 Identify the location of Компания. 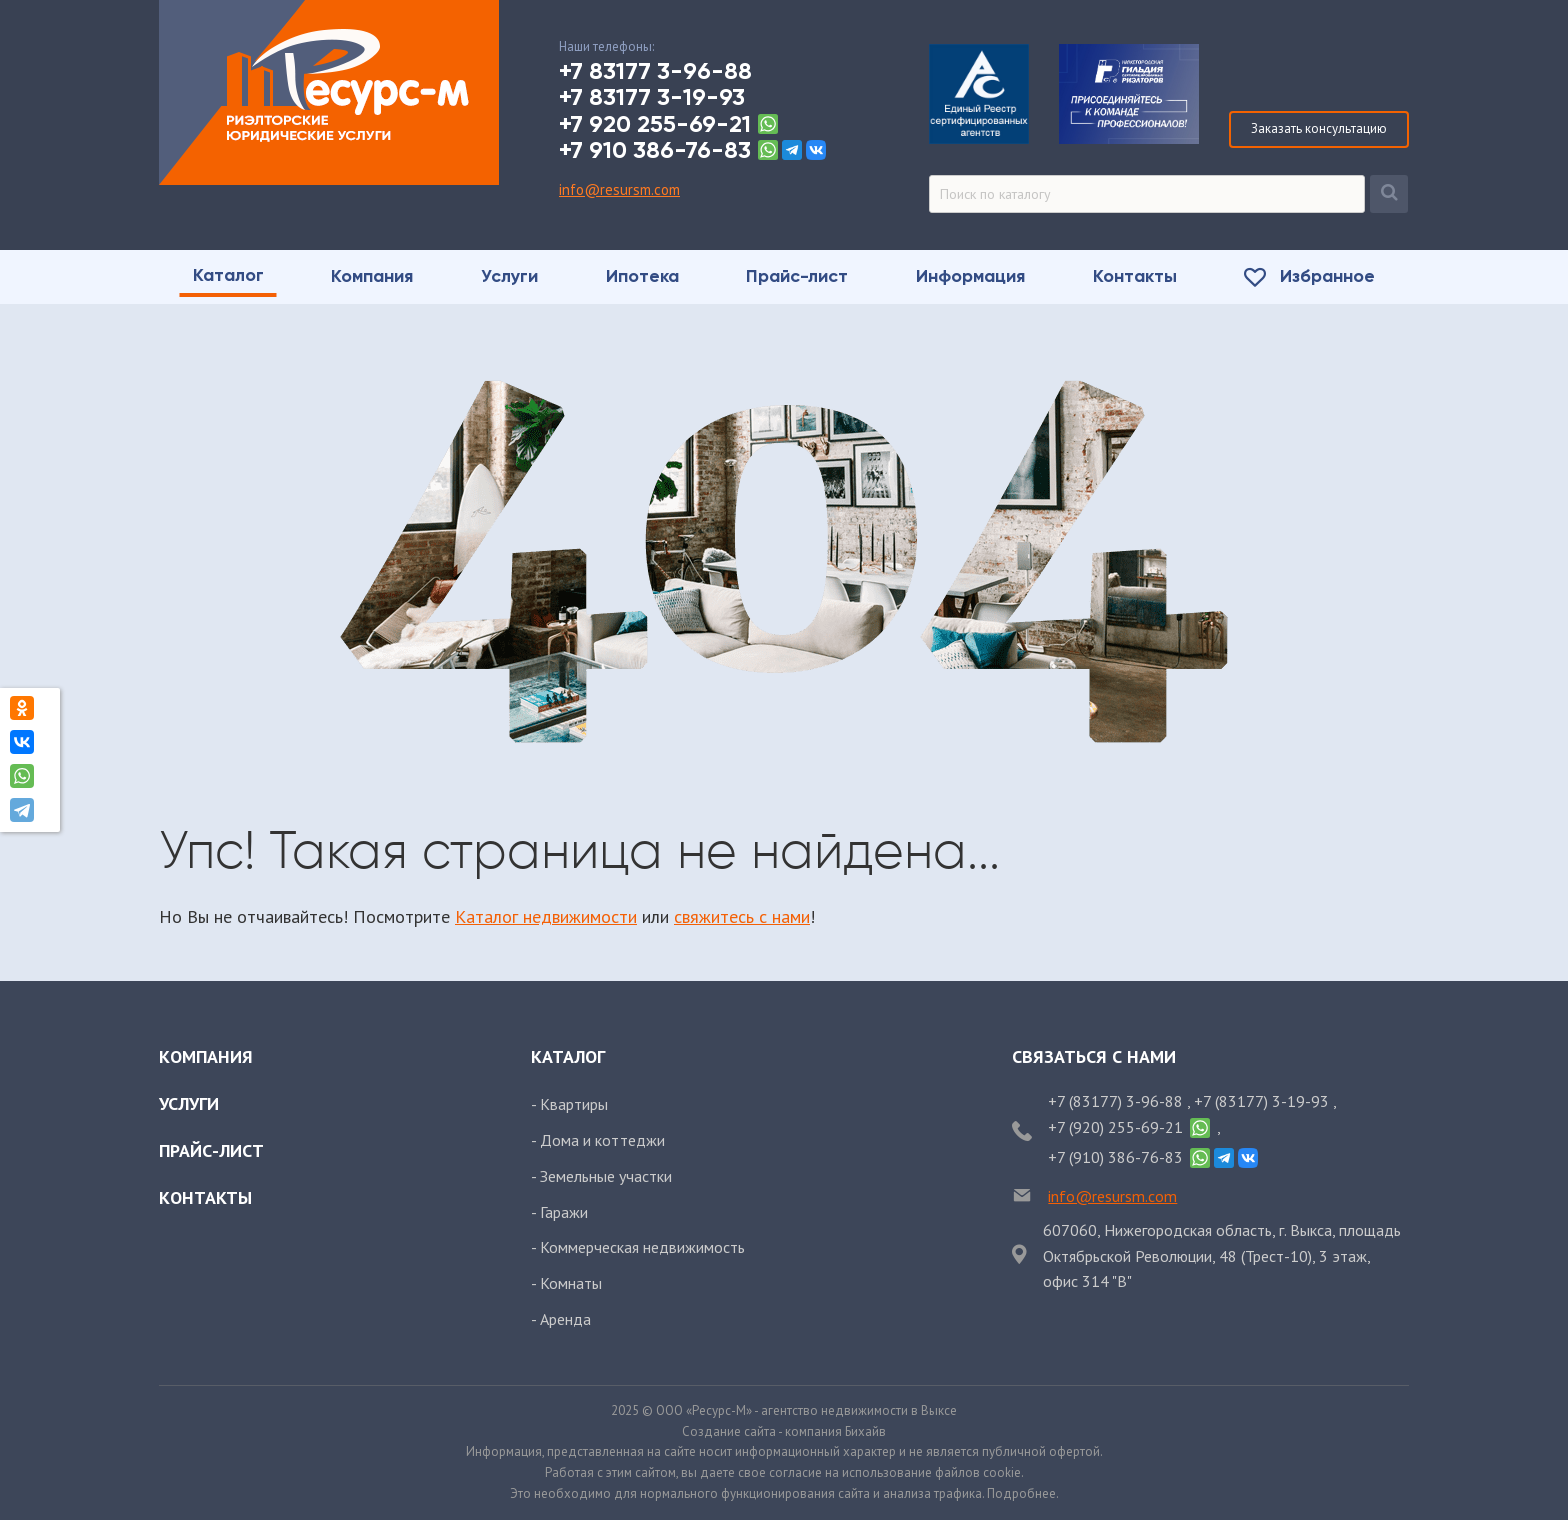
(206, 1056).